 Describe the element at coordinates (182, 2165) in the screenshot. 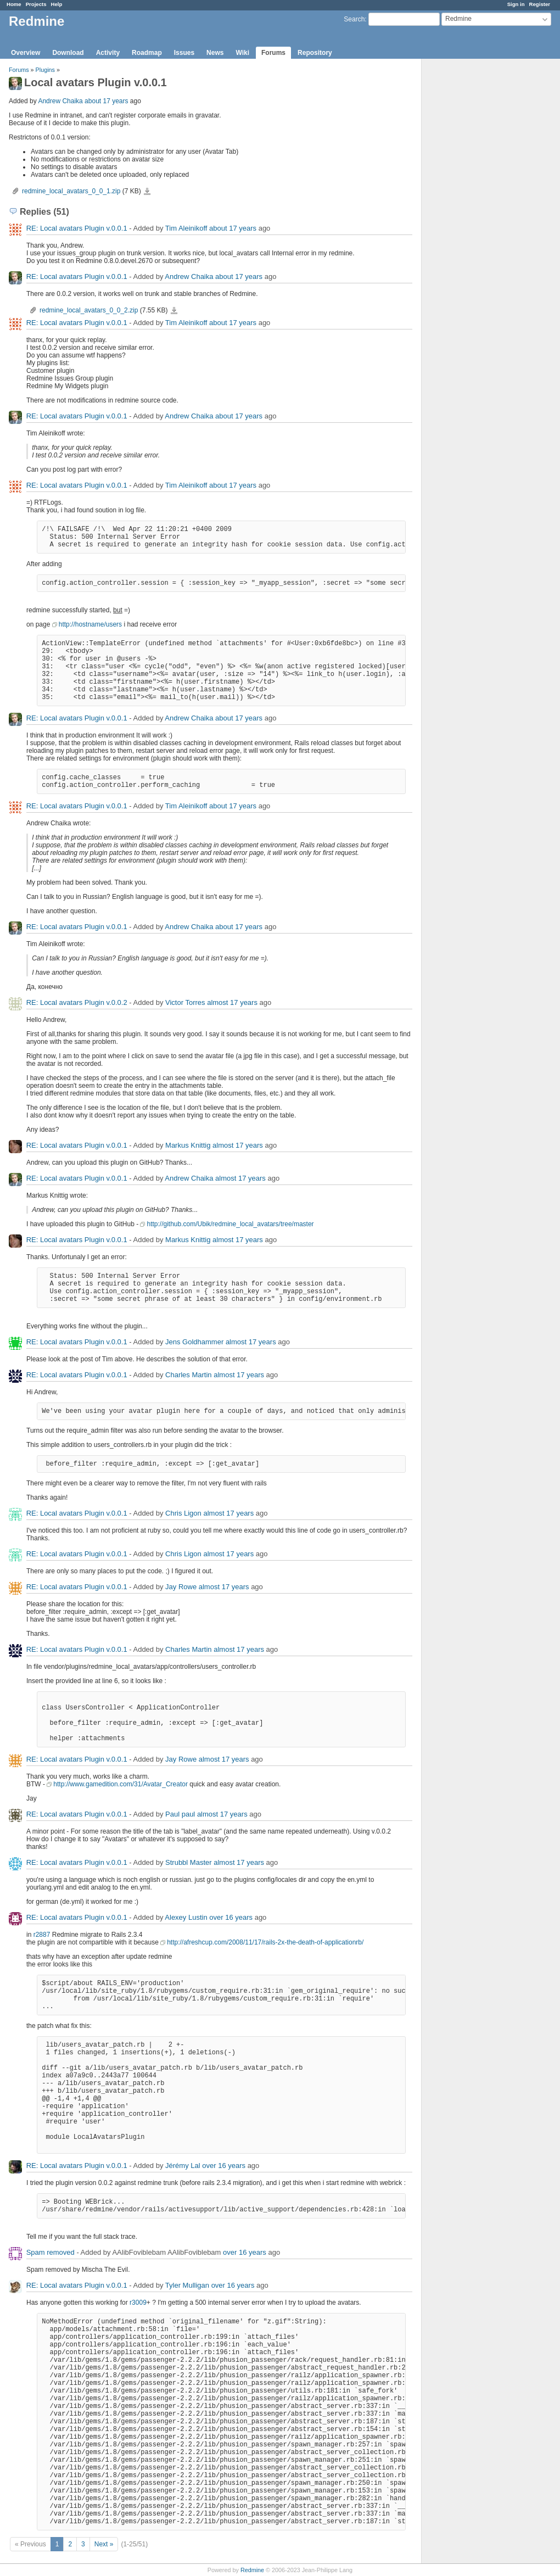

I see `Jérémy Lal` at that location.